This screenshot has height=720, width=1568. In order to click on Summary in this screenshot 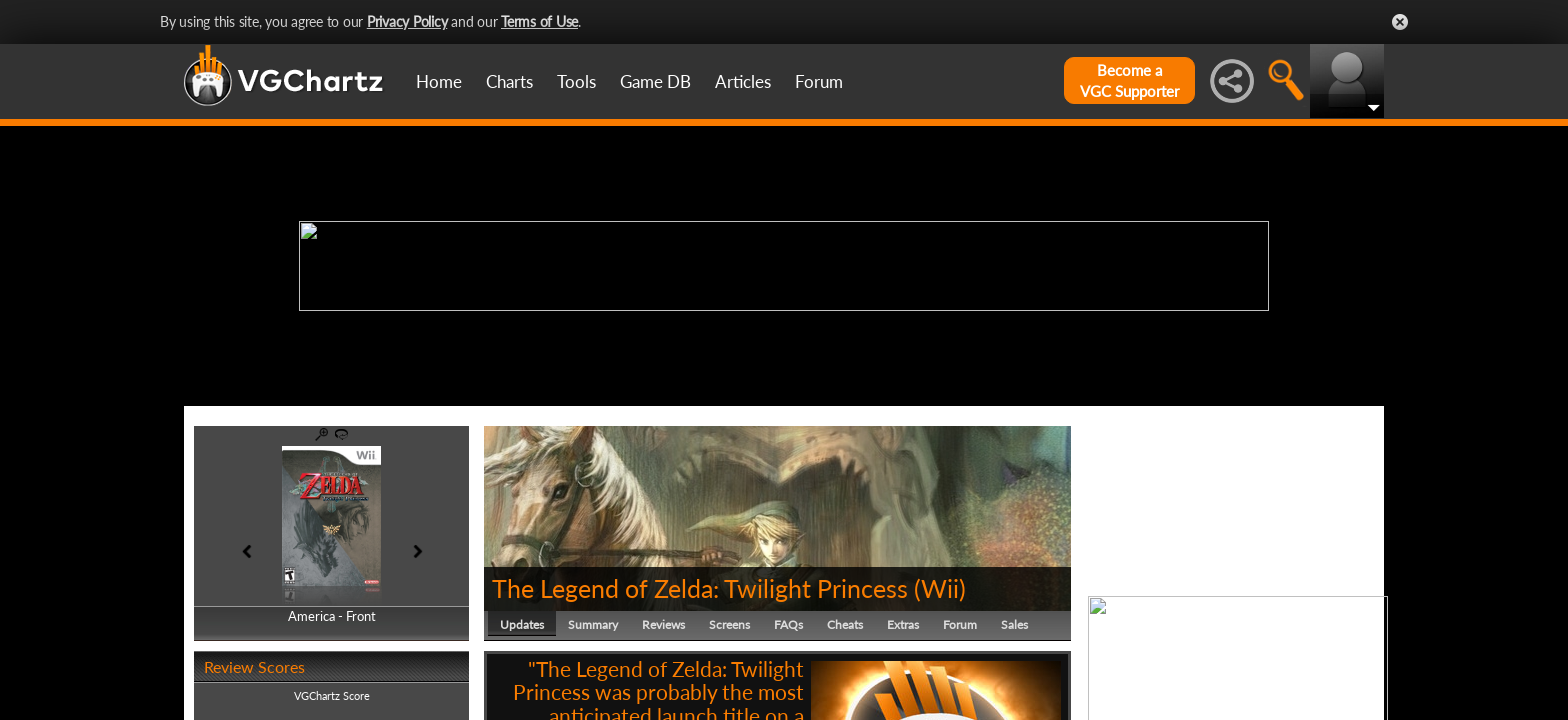, I will do `click(593, 624)`.